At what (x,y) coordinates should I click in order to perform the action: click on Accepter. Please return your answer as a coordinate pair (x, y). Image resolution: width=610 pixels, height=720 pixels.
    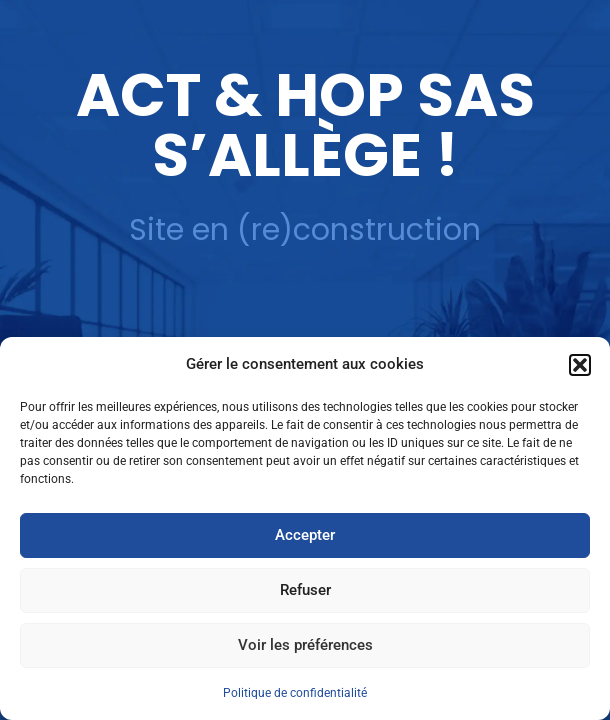
    Looking at the image, I should click on (305, 535).